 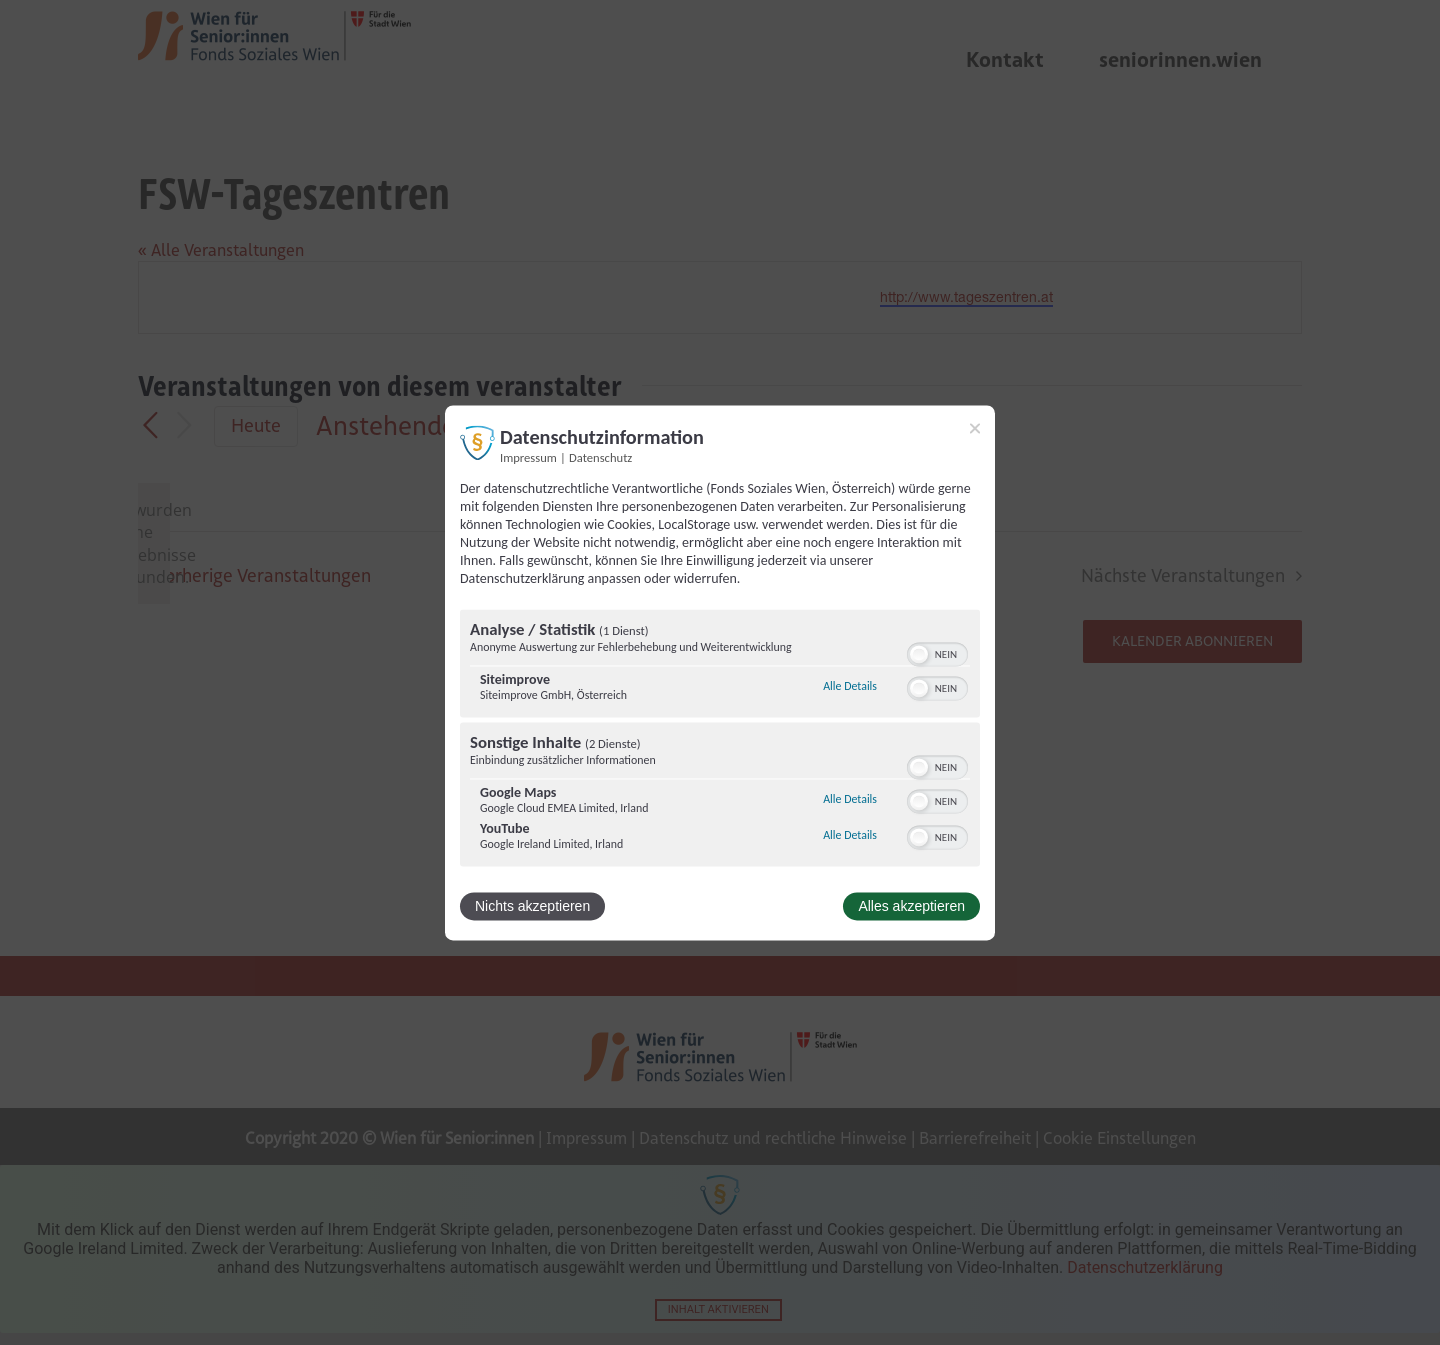 What do you see at coordinates (600, 457) in the screenshot?
I see `Datenschutz [Link zur Datenschutzerklärung]` at bounding box center [600, 457].